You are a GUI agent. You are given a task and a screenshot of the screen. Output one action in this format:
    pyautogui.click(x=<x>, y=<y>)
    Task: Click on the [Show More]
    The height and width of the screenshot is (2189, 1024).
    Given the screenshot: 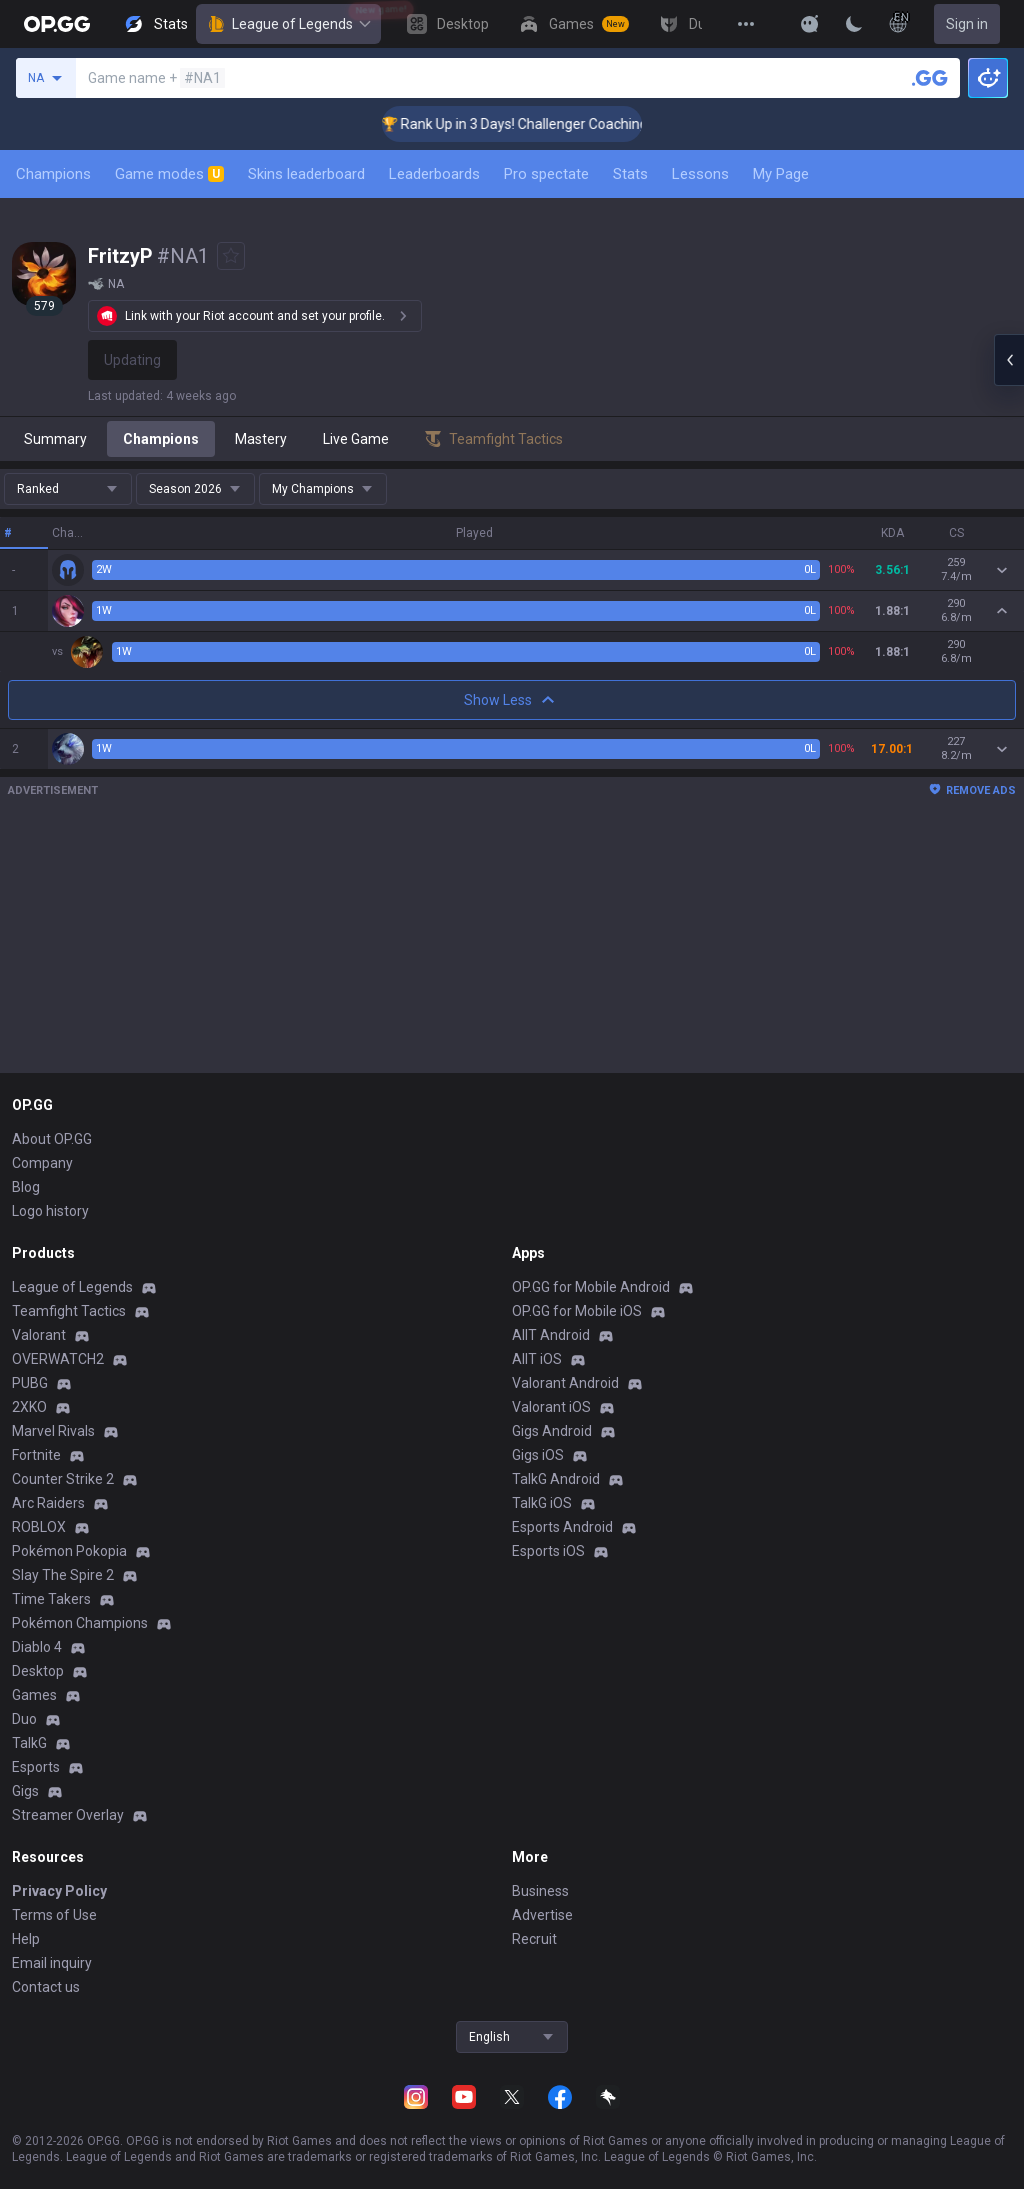 What is the action you would take?
    pyautogui.click(x=810, y=24)
    